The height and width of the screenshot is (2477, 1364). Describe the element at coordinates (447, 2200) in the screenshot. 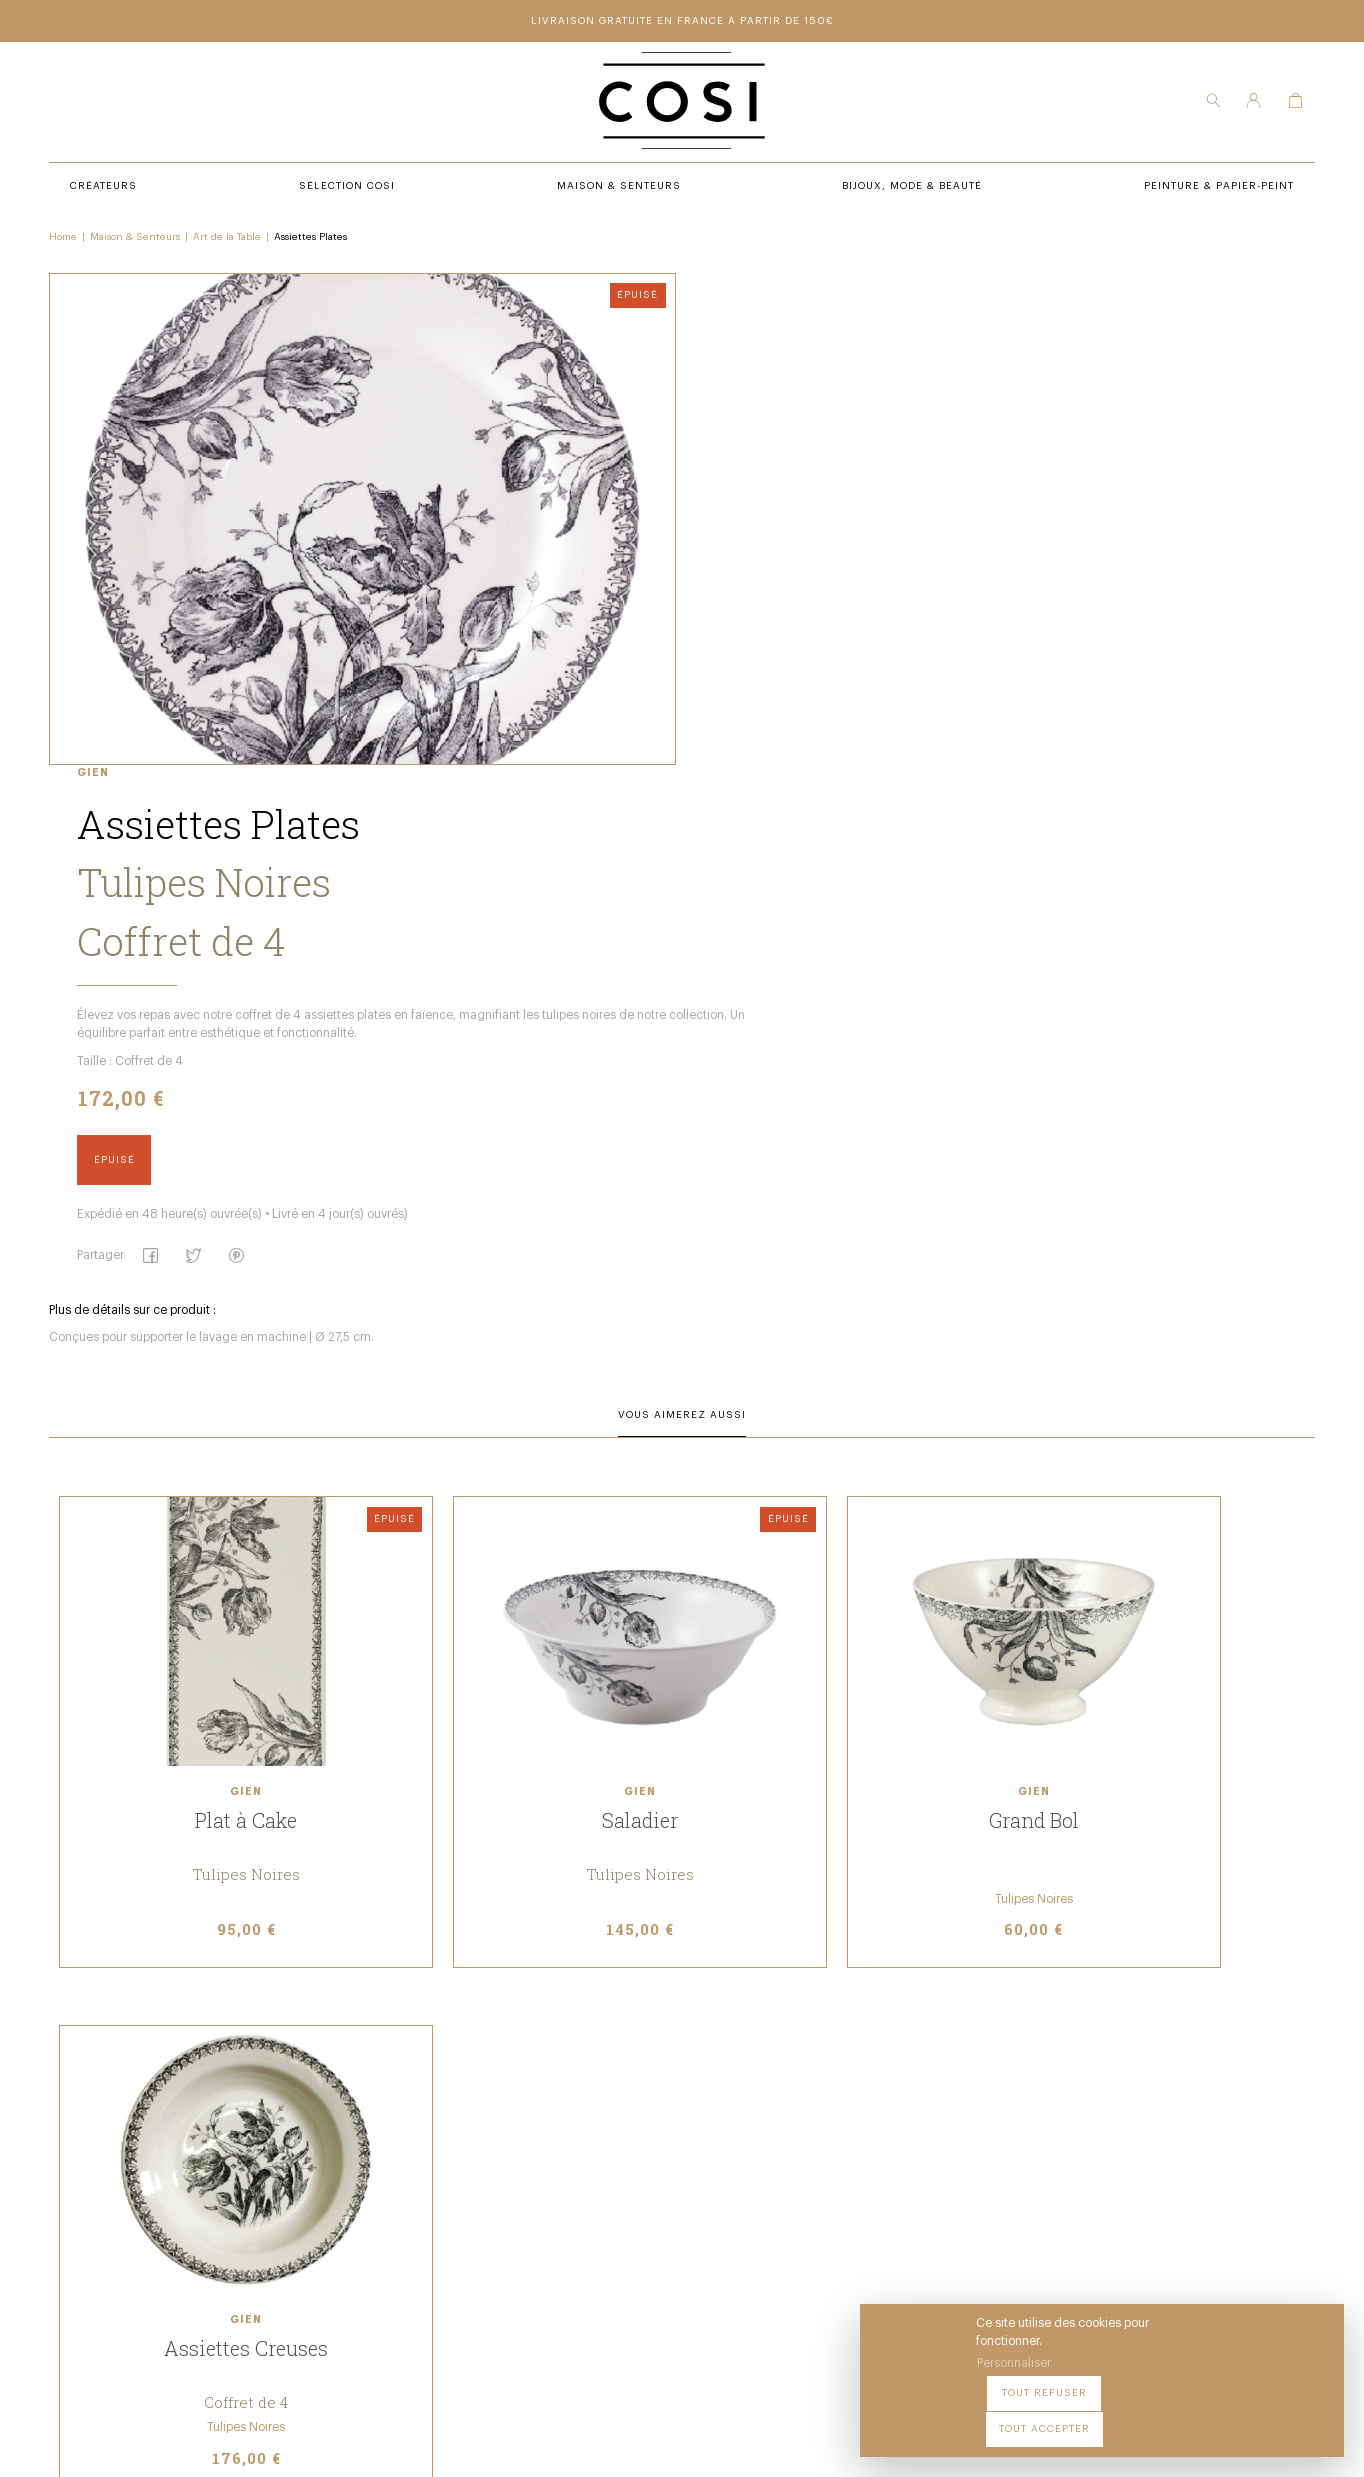

I see `Bijoux, mode & beauté` at that location.